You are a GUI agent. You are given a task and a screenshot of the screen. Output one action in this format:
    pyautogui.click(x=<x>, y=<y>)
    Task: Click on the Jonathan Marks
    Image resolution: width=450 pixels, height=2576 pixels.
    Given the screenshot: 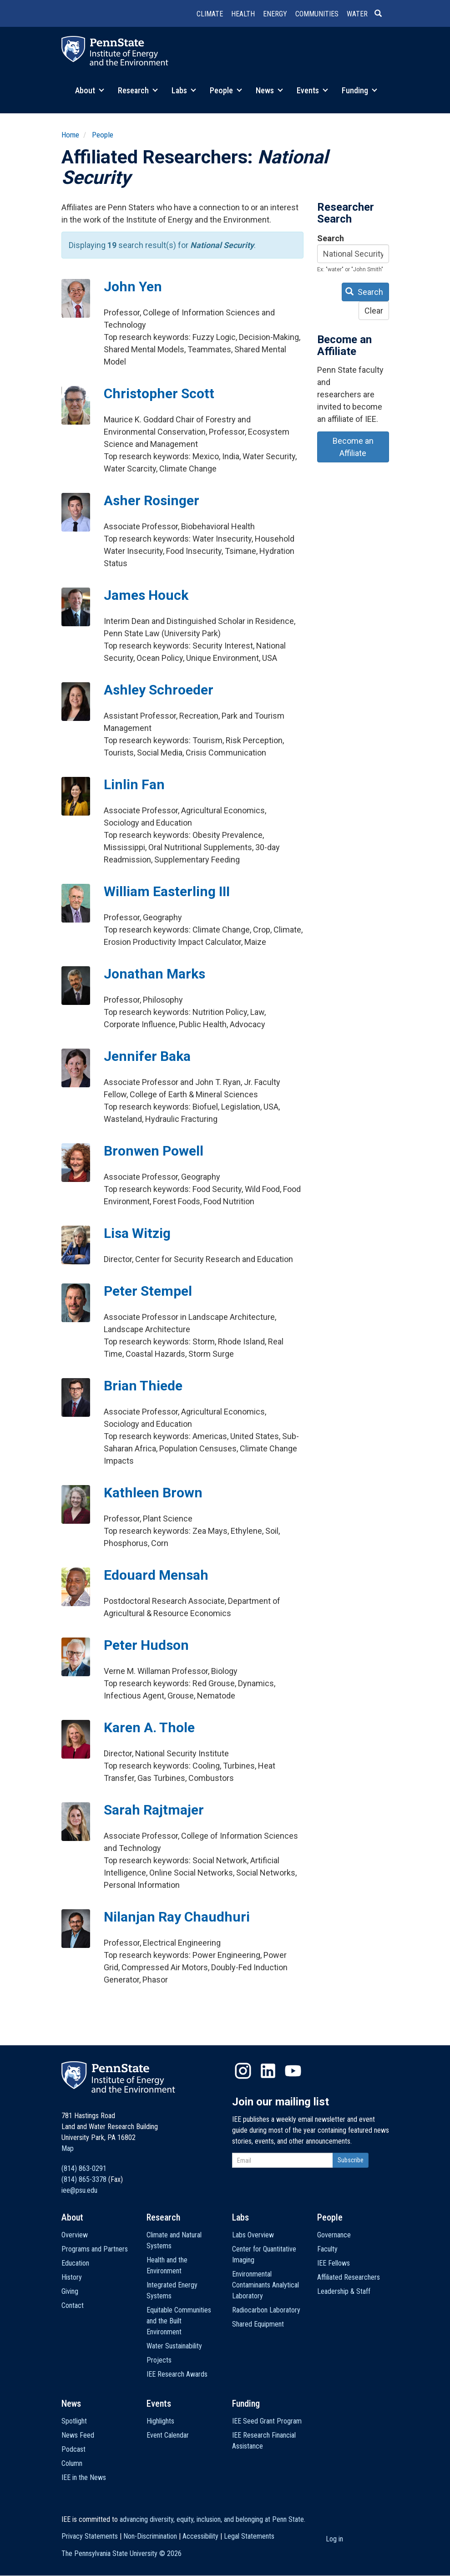 What is the action you would take?
    pyautogui.click(x=154, y=974)
    